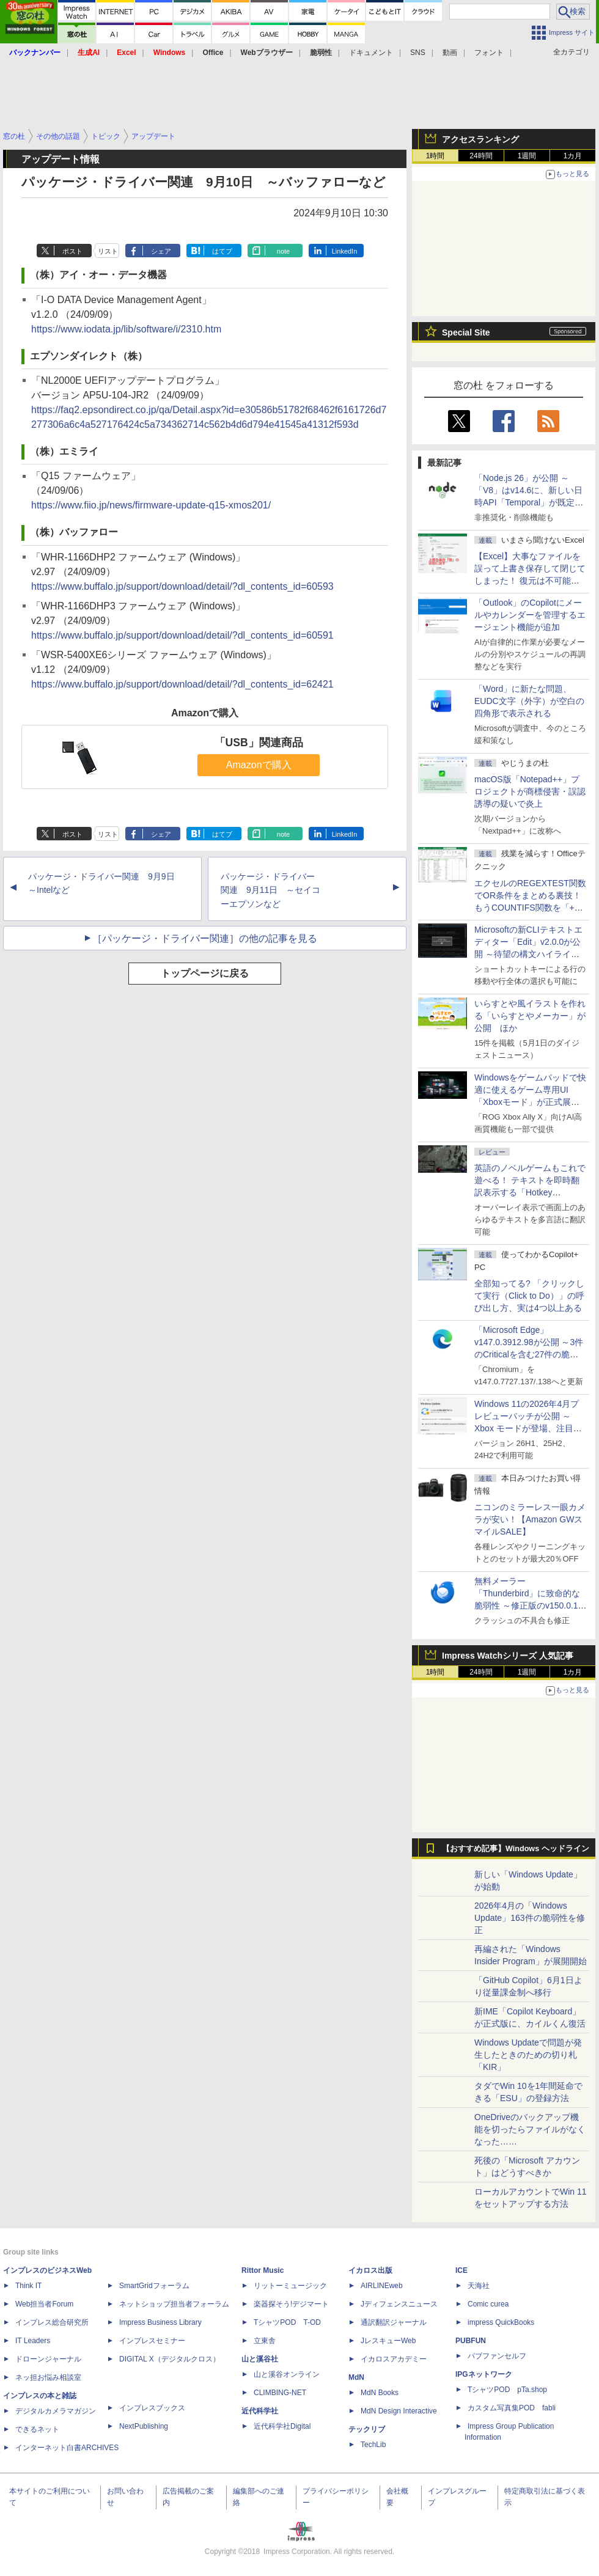  What do you see at coordinates (169, 2359) in the screenshot?
I see `DIGITAL X（デジタルクロス）` at bounding box center [169, 2359].